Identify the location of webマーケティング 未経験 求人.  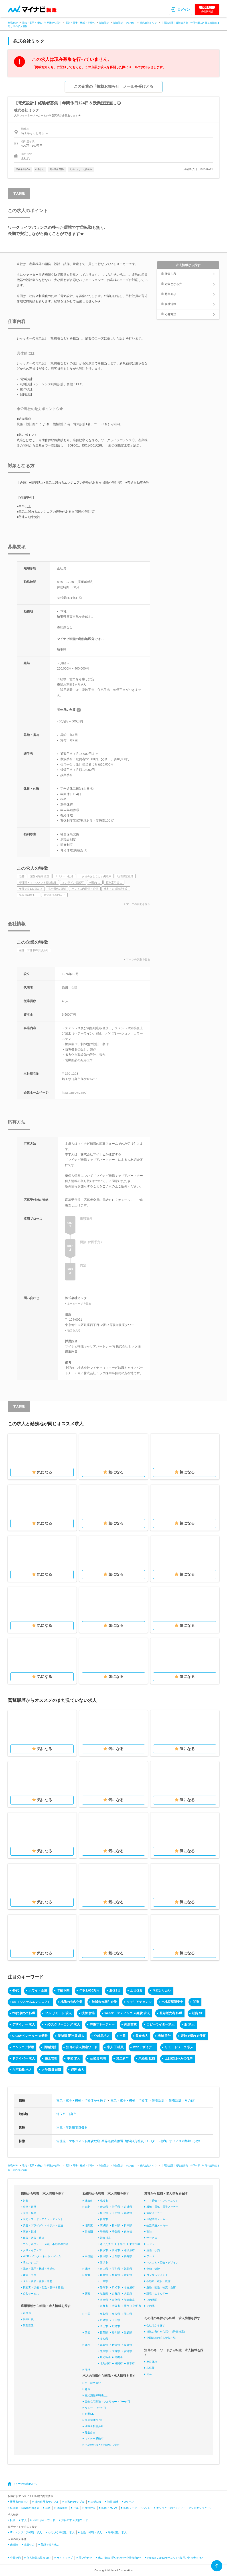
(127, 2013).